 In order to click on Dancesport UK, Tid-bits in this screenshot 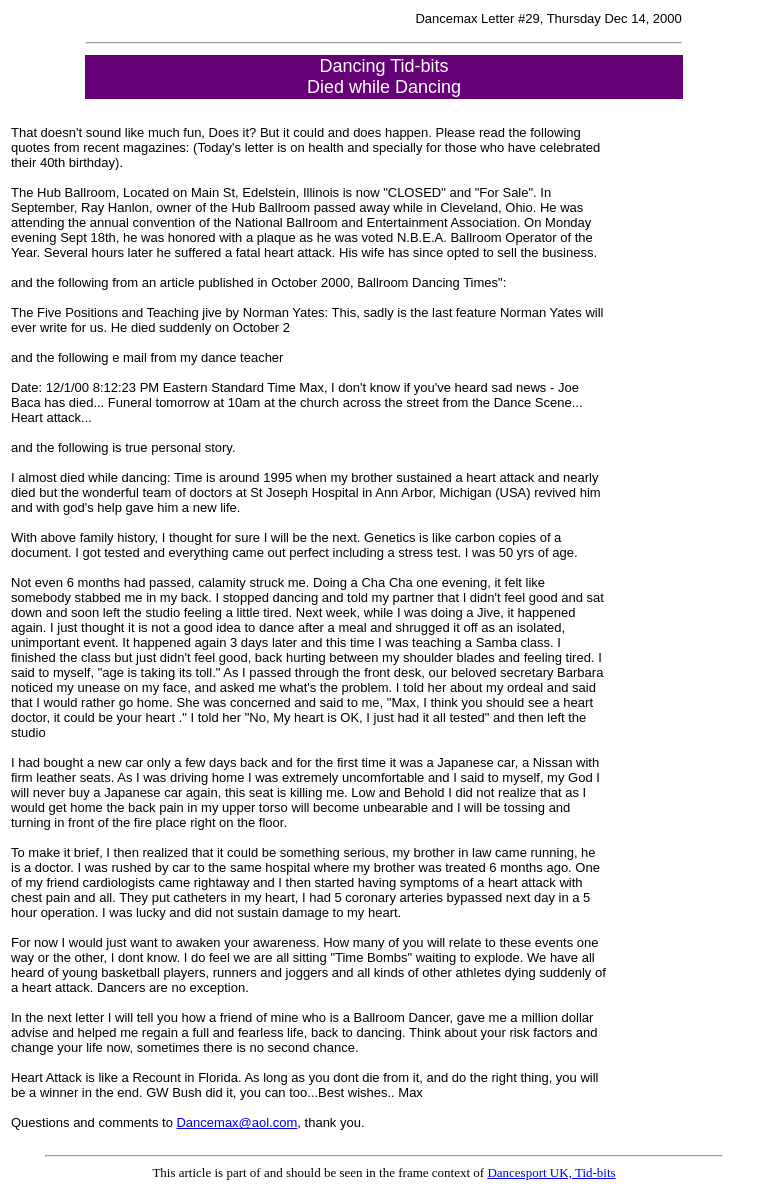, I will do `click(551, 1172)`.